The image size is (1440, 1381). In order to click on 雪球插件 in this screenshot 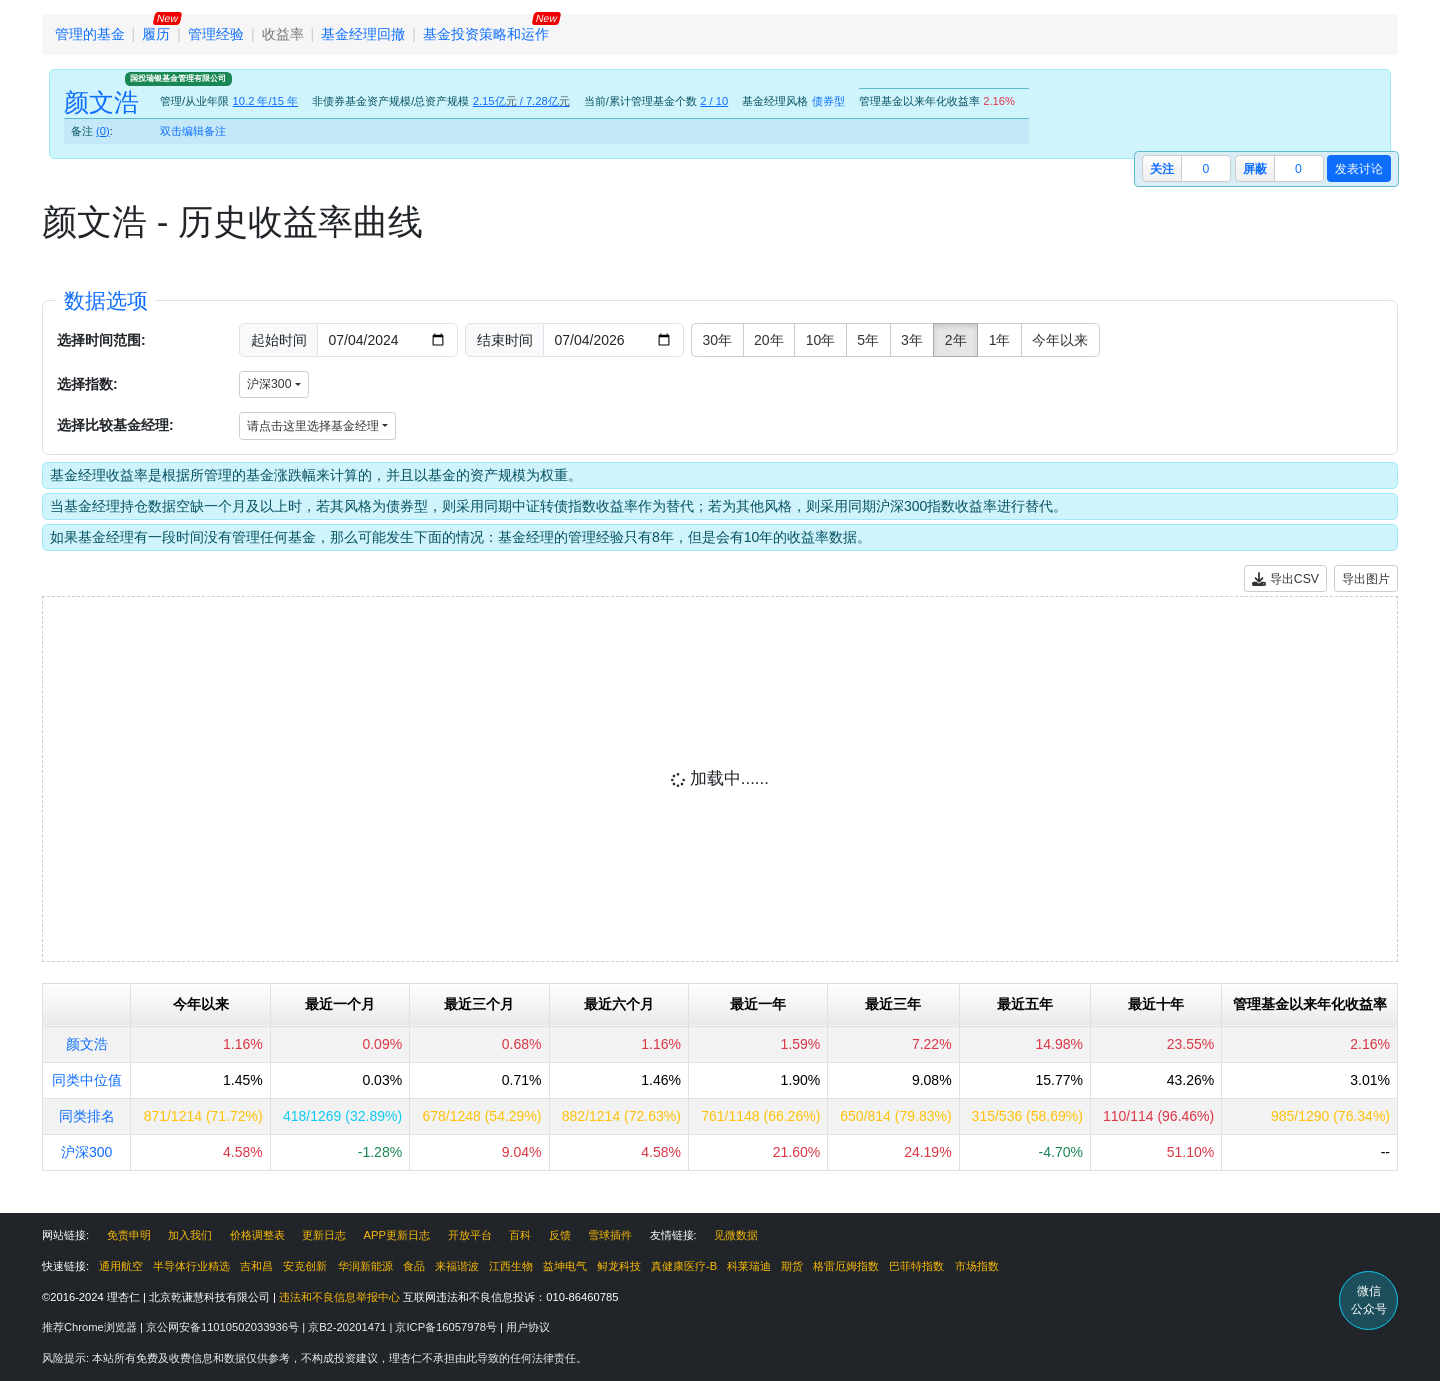, I will do `click(610, 1235)`.